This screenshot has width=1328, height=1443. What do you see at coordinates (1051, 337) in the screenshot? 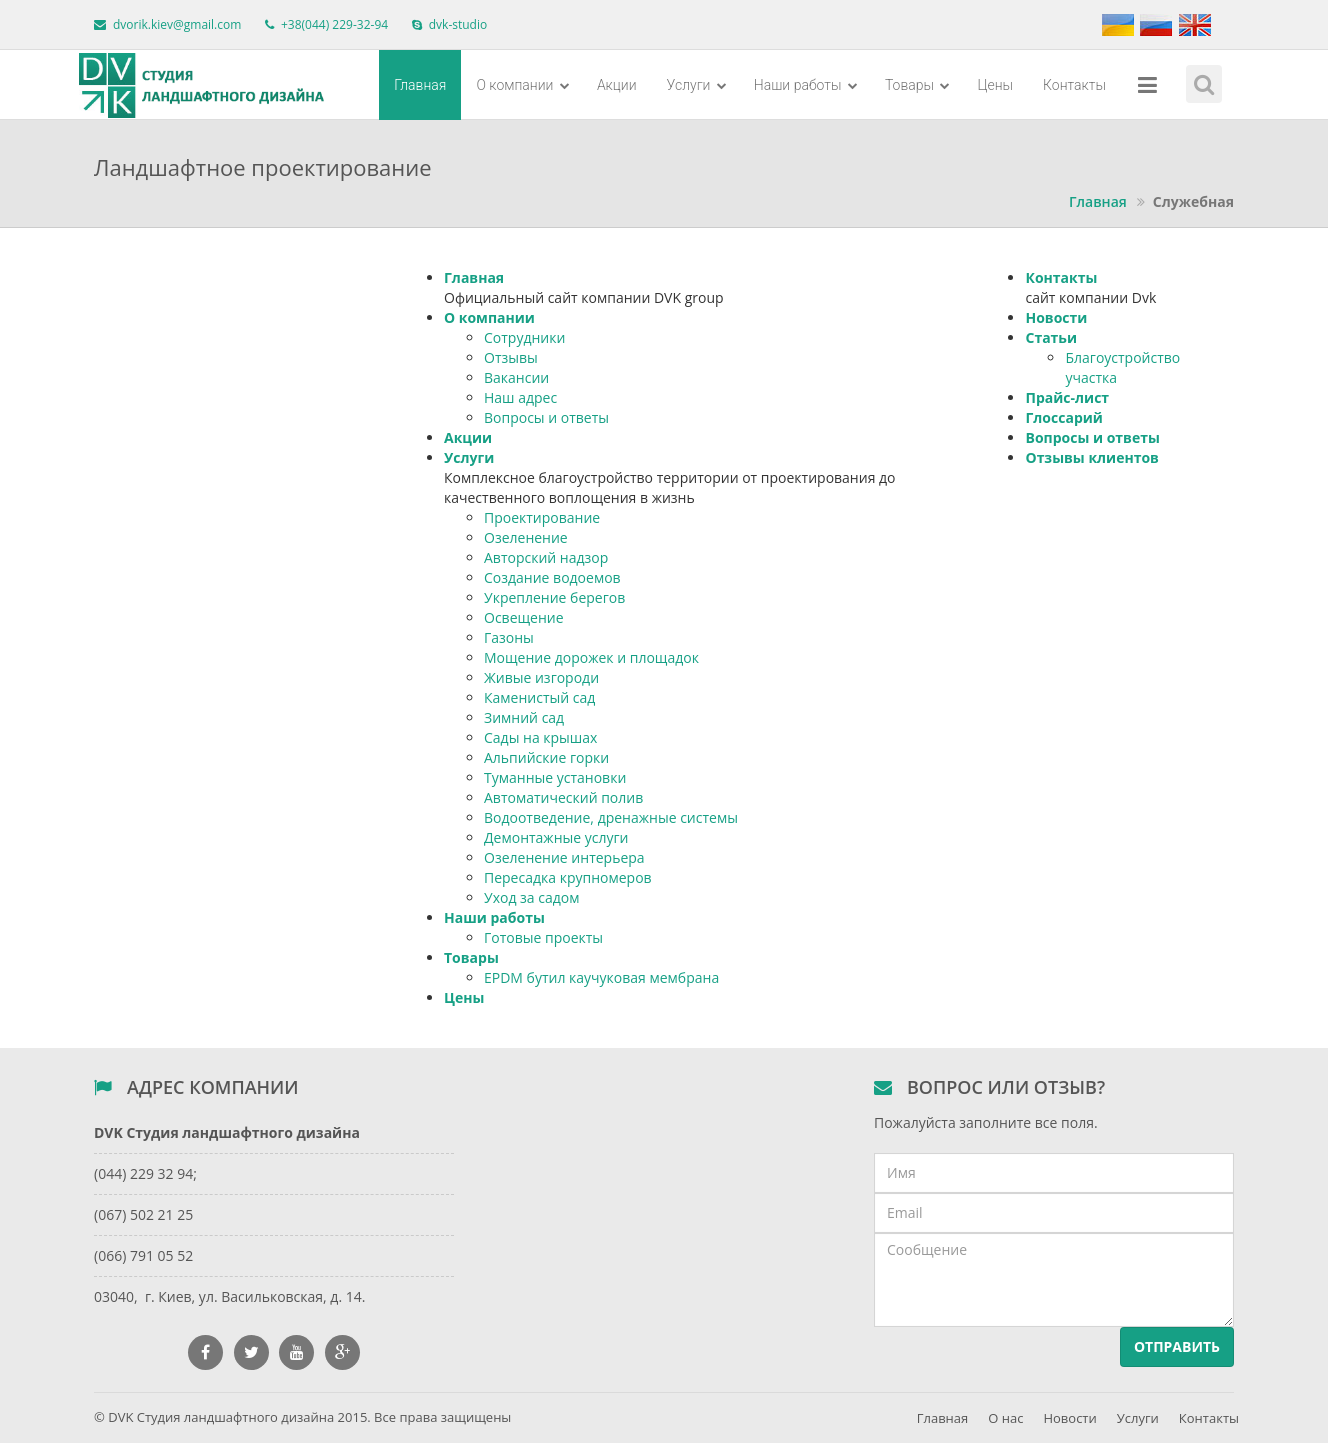
I see `Статьи` at bounding box center [1051, 337].